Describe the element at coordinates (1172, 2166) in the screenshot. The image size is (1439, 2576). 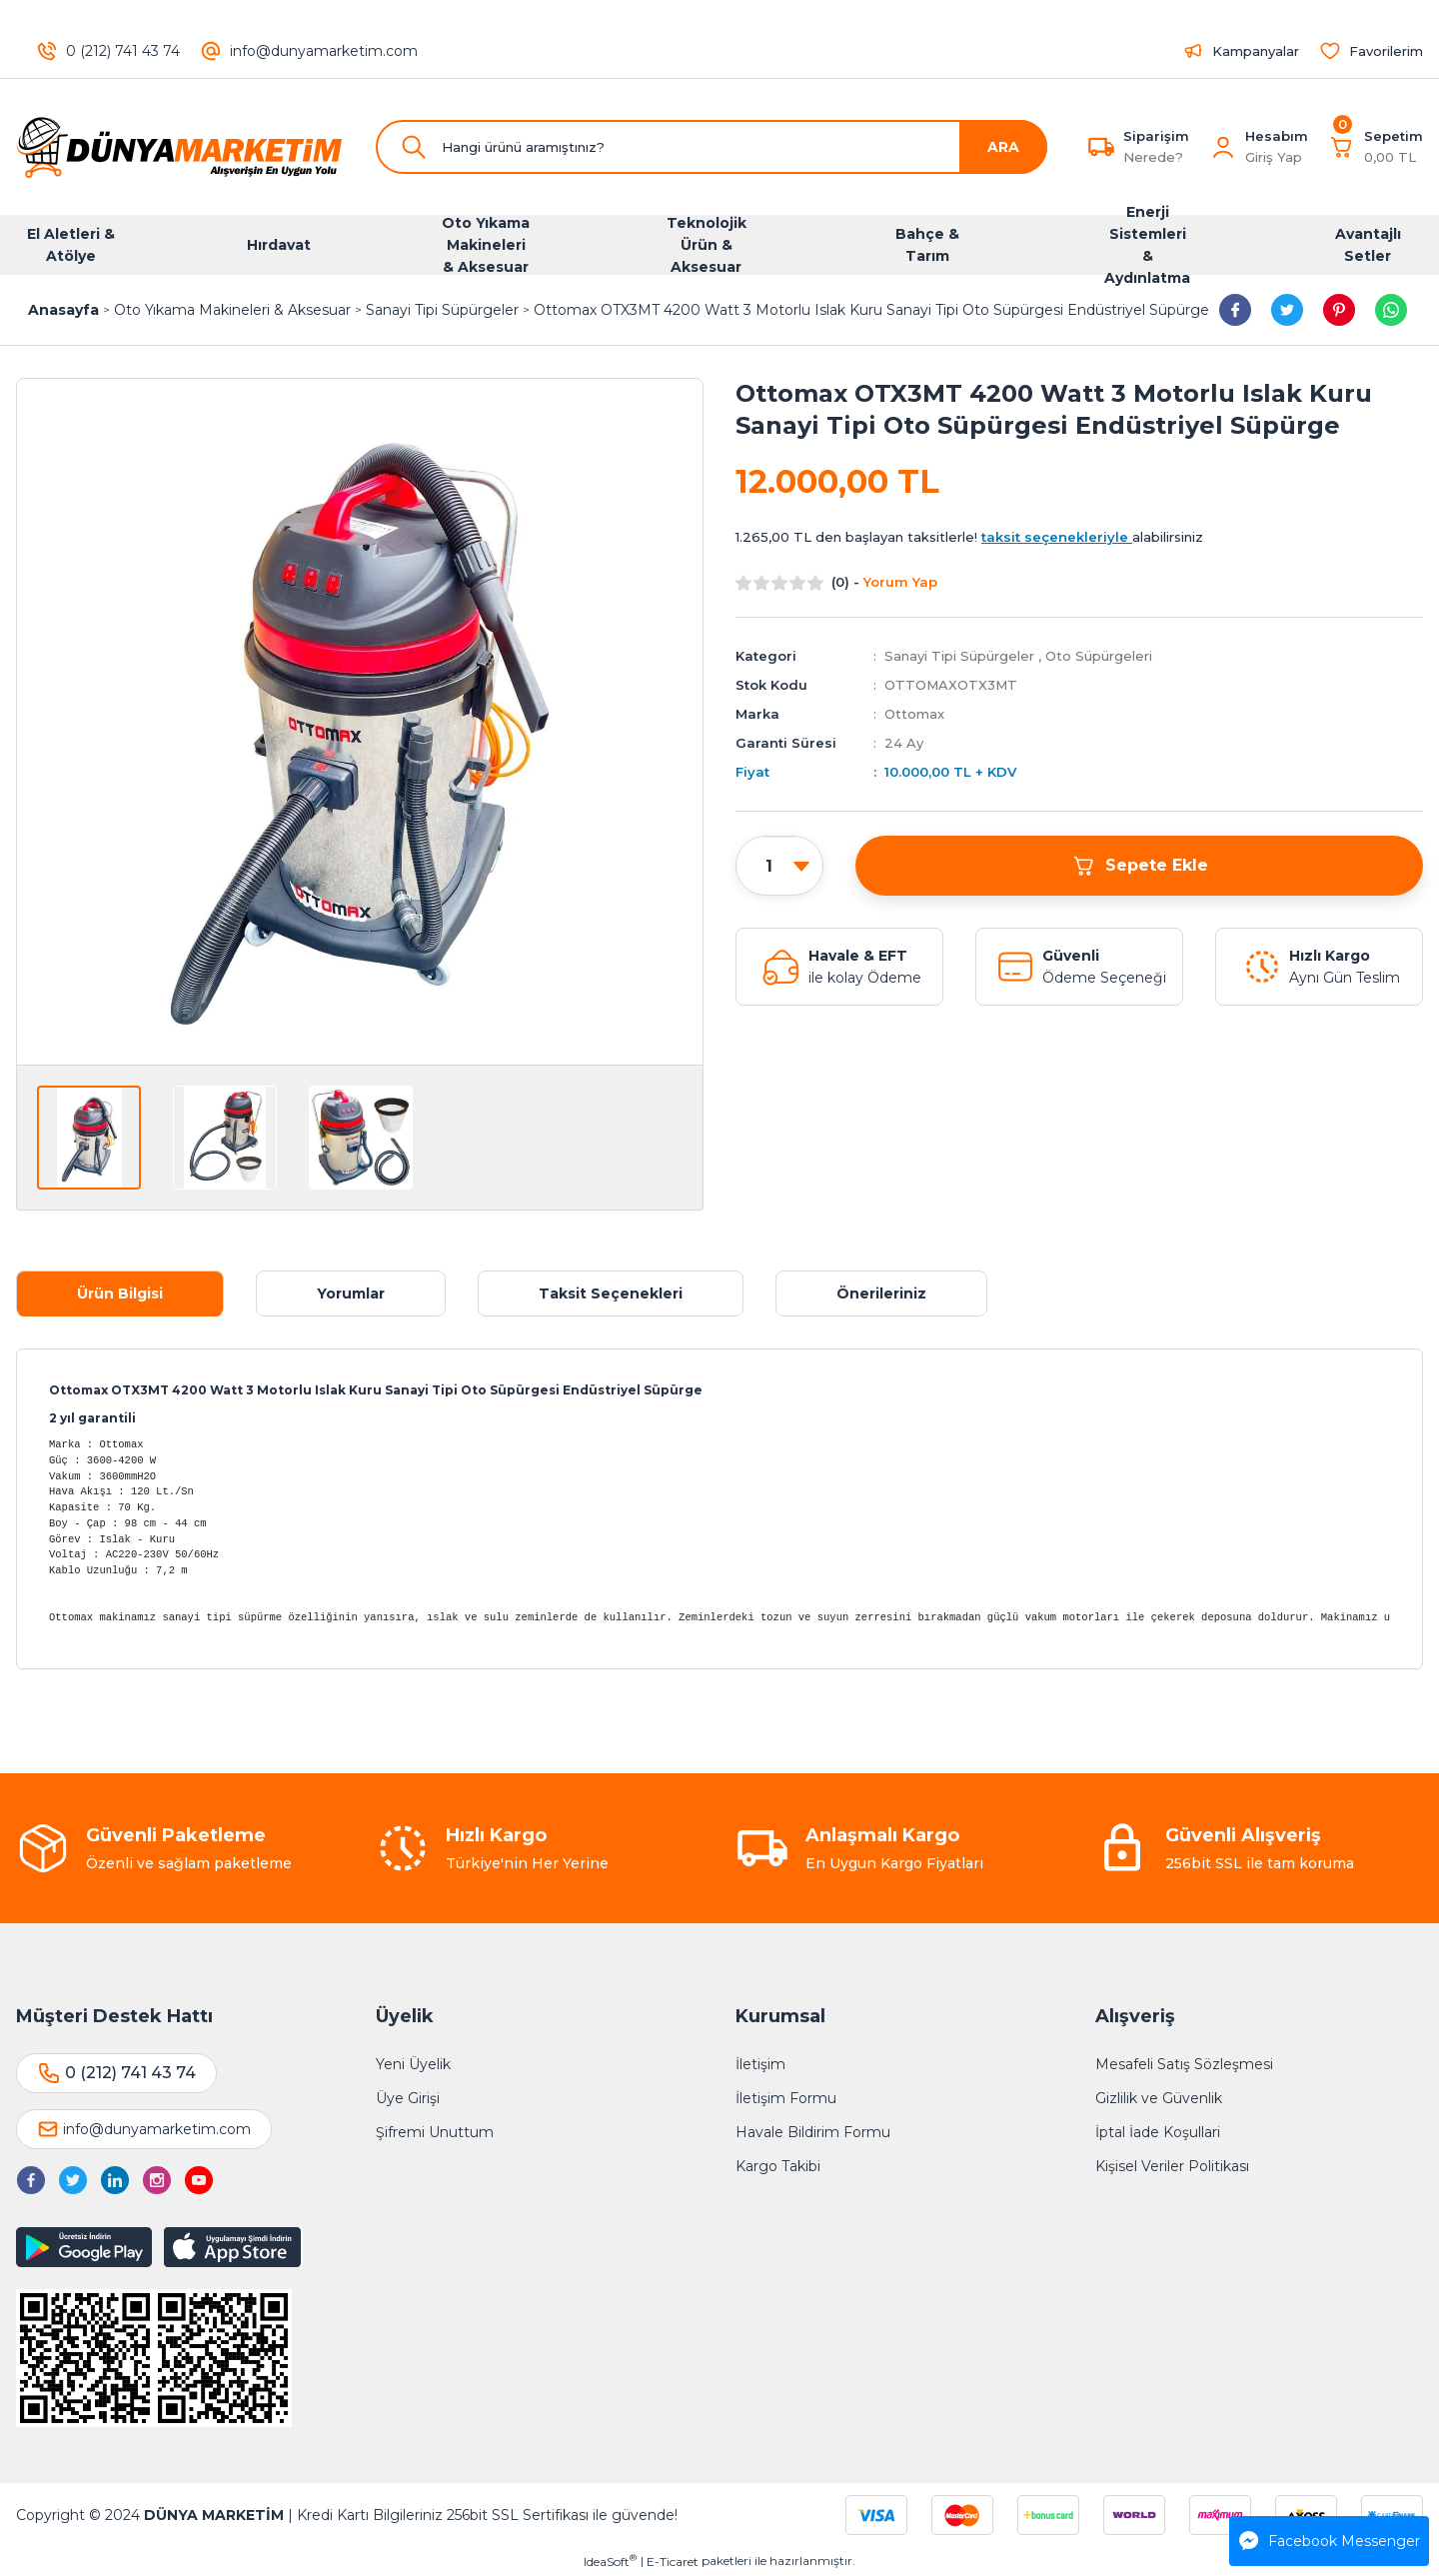
I see `Kişisel Veriler Politikası` at that location.